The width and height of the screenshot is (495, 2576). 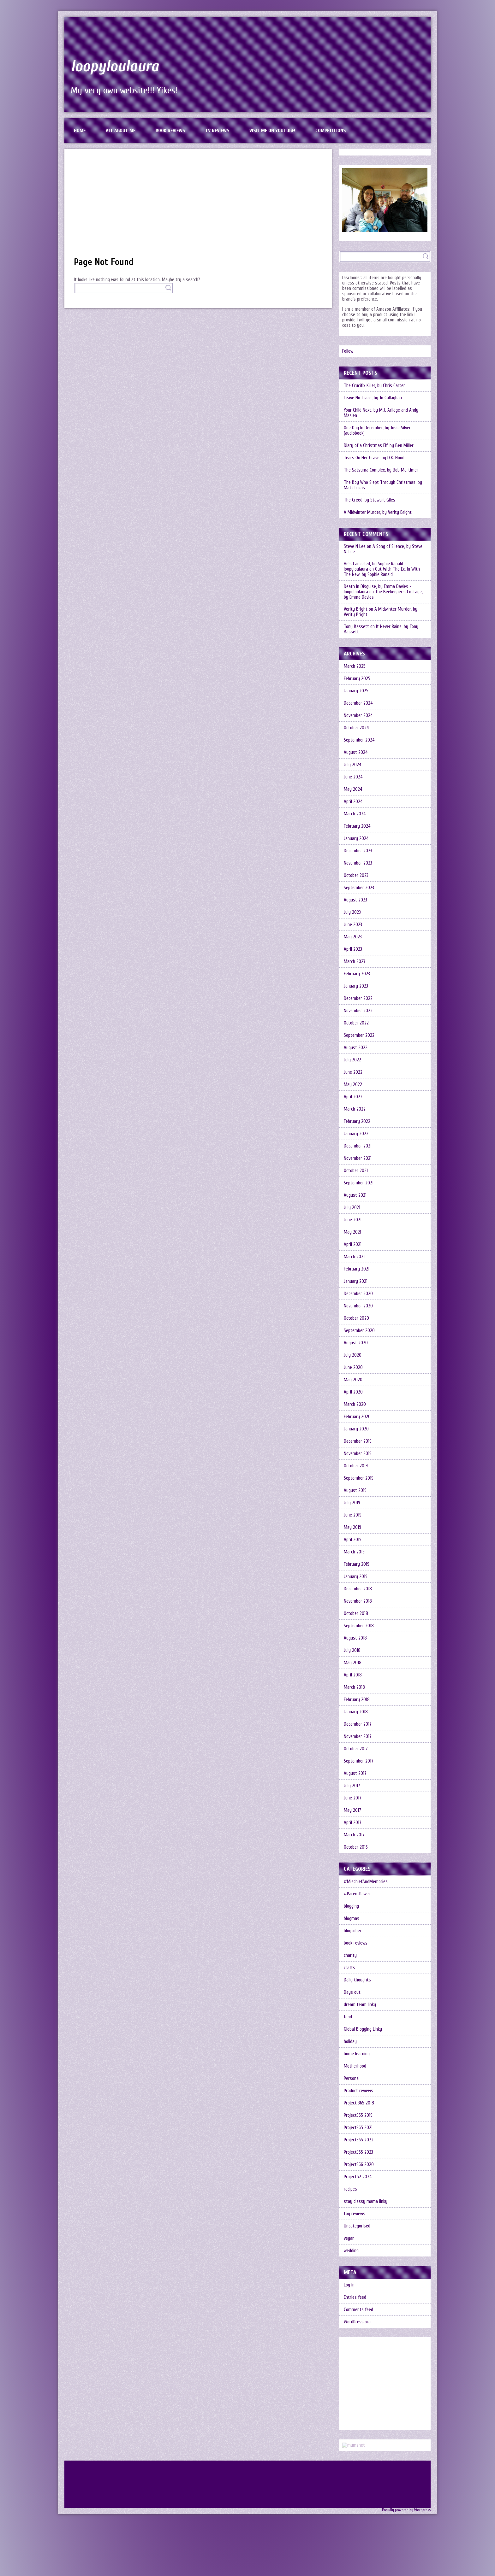 What do you see at coordinates (347, 351) in the screenshot?
I see `Follow` at bounding box center [347, 351].